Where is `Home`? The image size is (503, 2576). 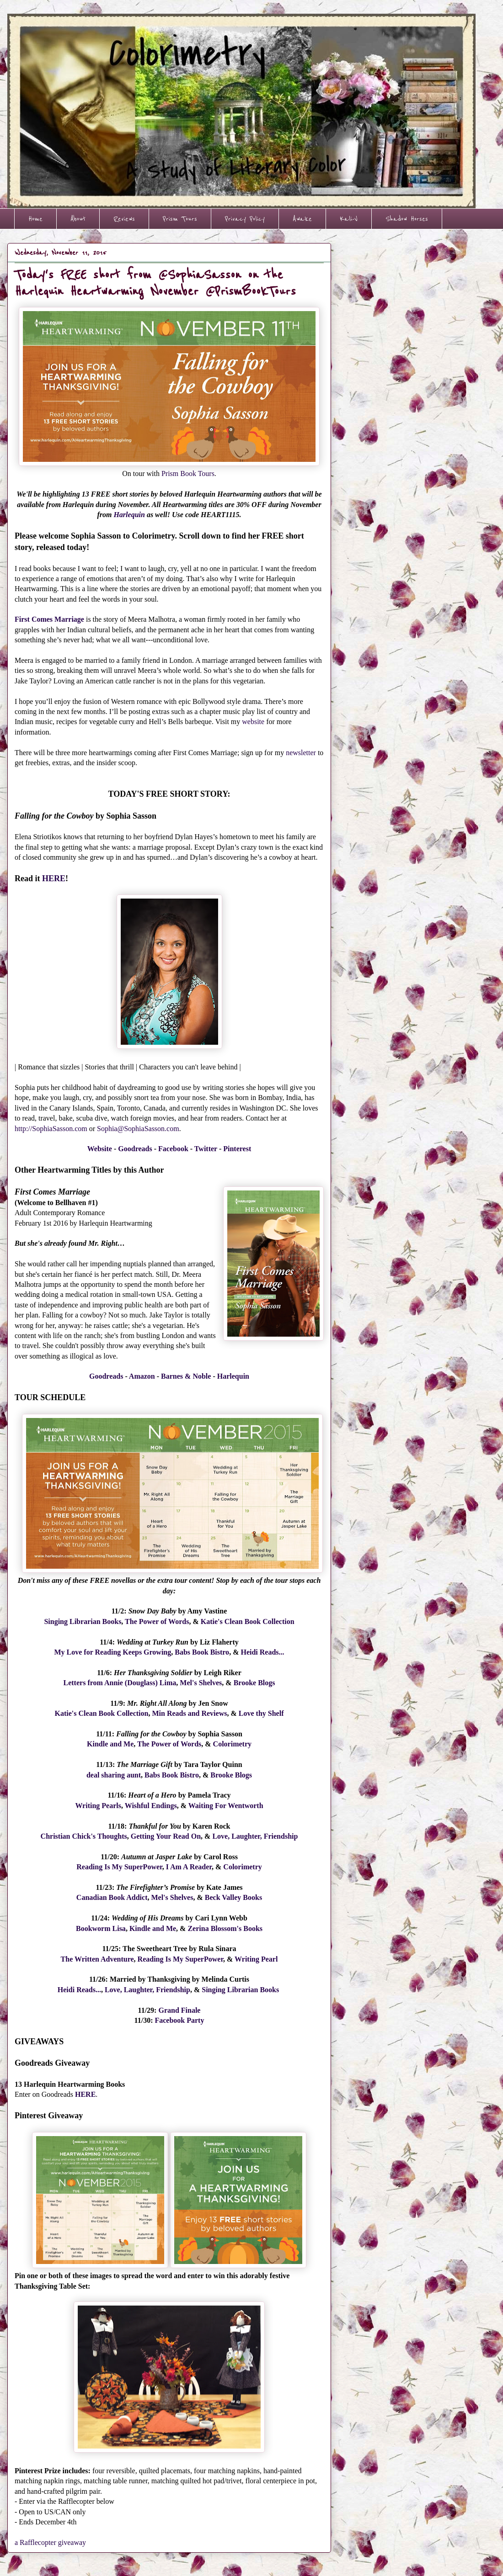
Home is located at coordinates (35, 218).